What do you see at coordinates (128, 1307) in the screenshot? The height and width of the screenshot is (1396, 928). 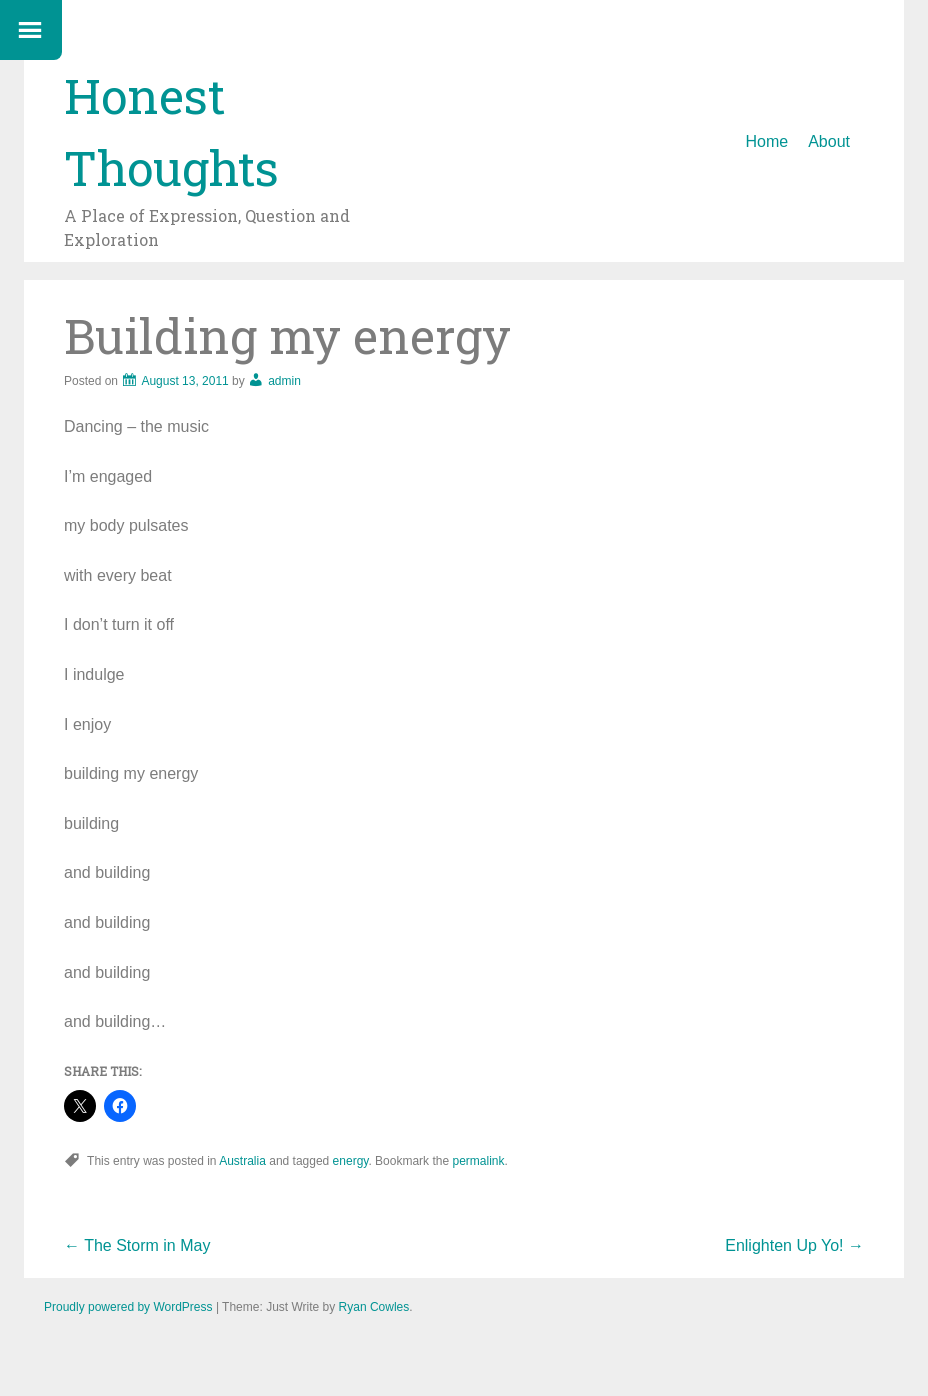 I see `Proudly powered by WordPress` at bounding box center [128, 1307].